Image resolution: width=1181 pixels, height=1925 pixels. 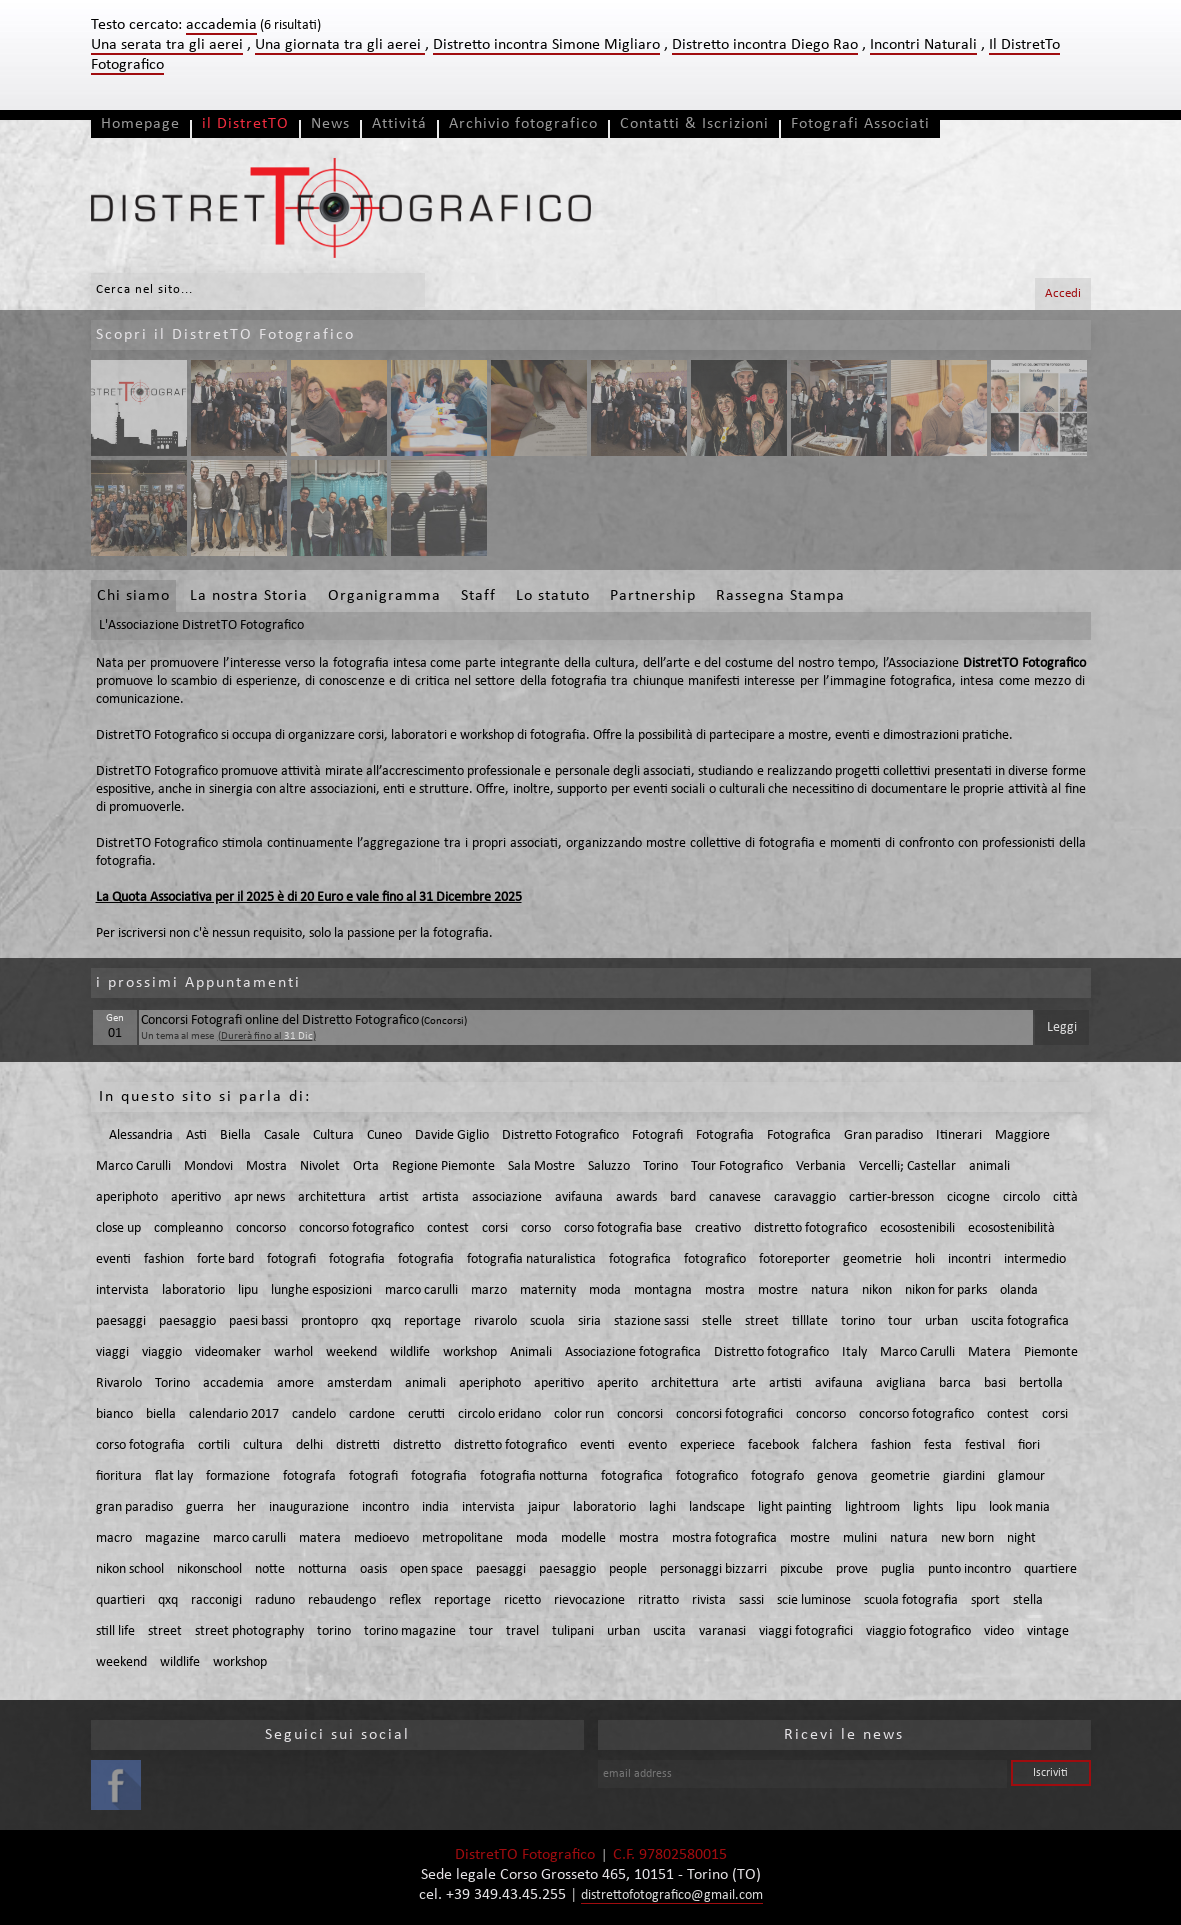 What do you see at coordinates (1021, 1197) in the screenshot?
I see `circolo` at bounding box center [1021, 1197].